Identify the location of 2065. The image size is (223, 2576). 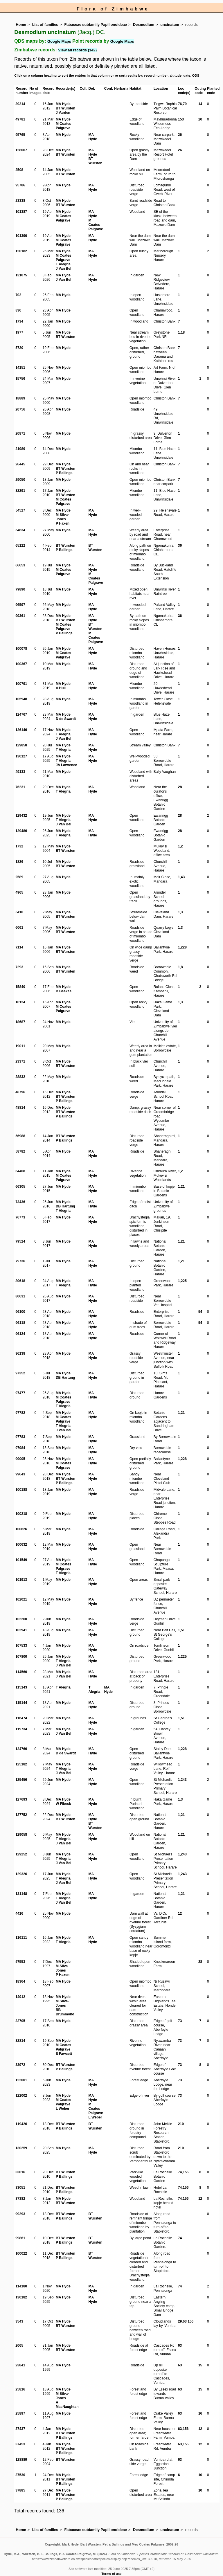
(19, 2345).